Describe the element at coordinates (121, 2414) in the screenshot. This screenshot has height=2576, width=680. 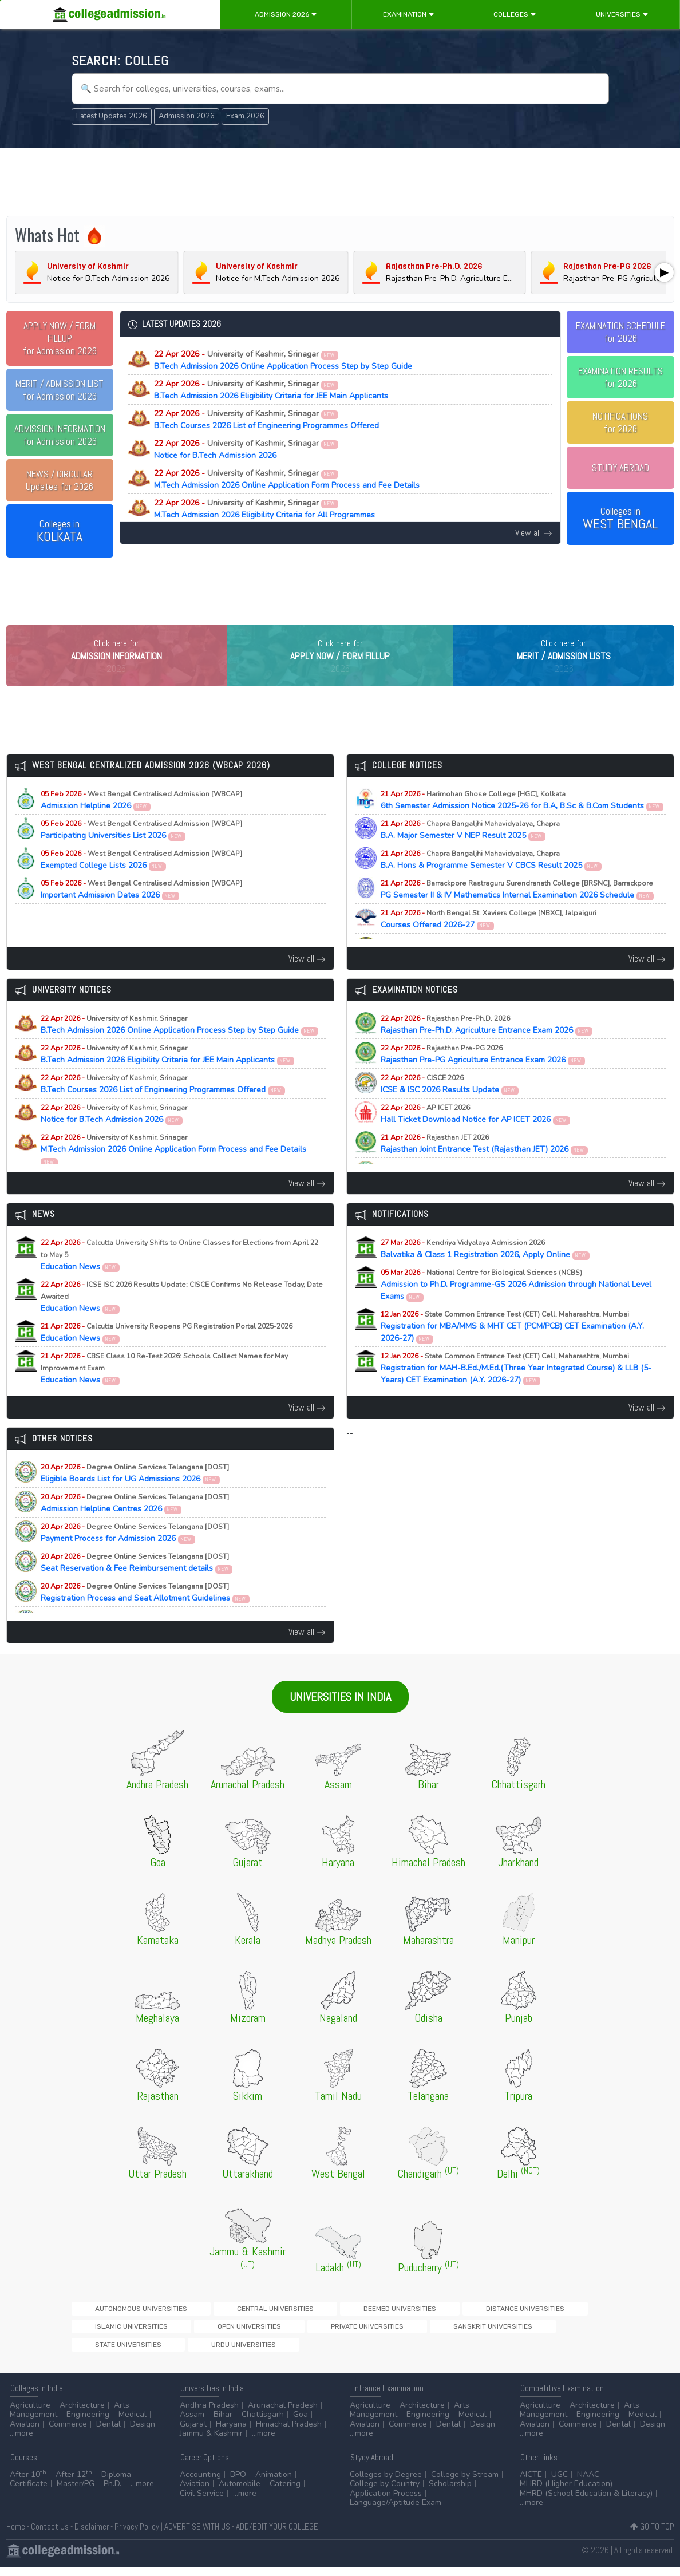
I see `Arts` at that location.